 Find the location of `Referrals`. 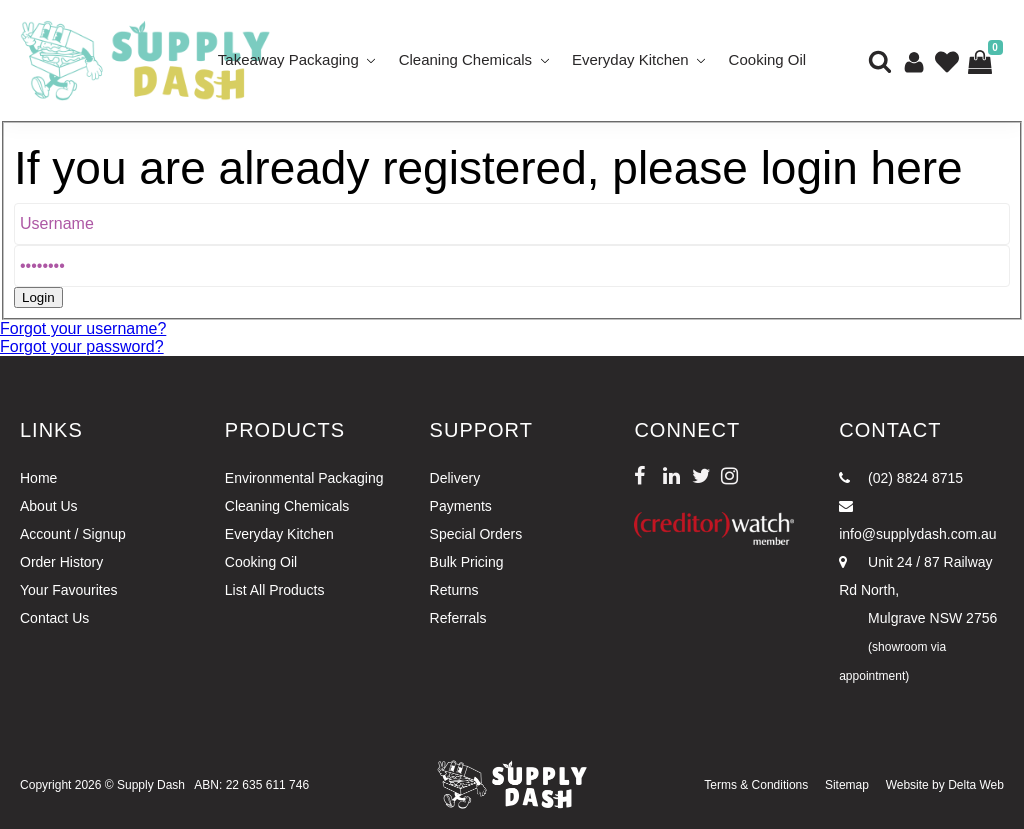

Referrals is located at coordinates (458, 618).